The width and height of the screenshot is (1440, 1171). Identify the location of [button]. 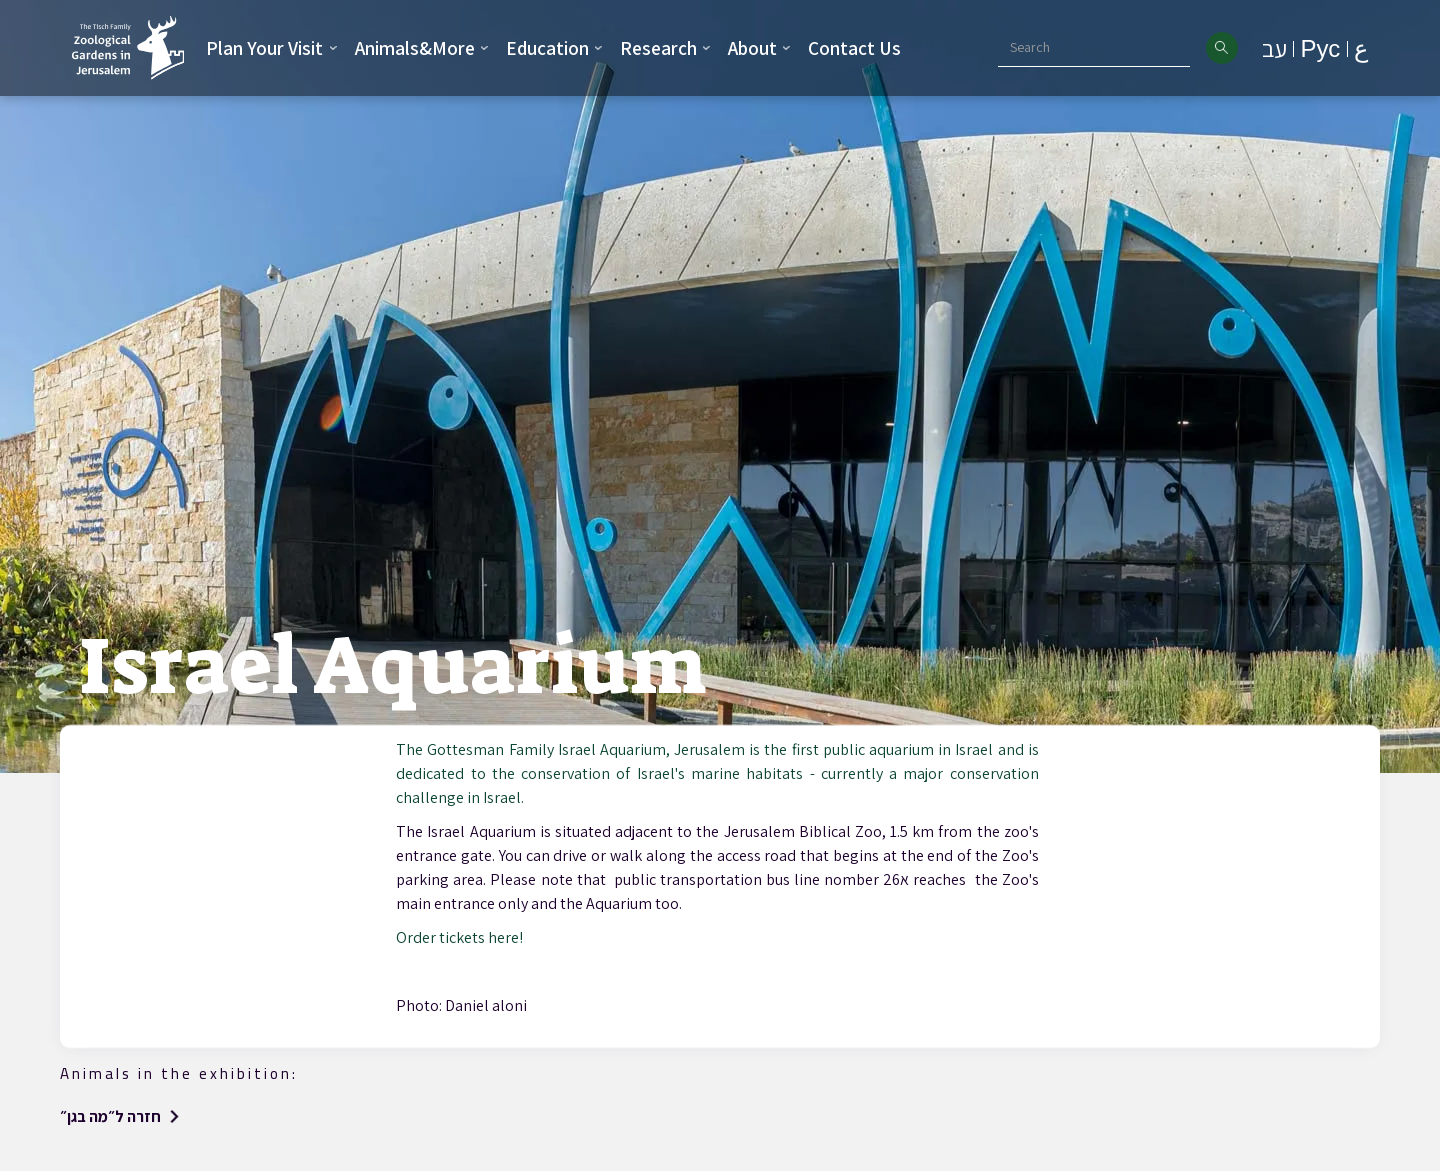
(272, 48).